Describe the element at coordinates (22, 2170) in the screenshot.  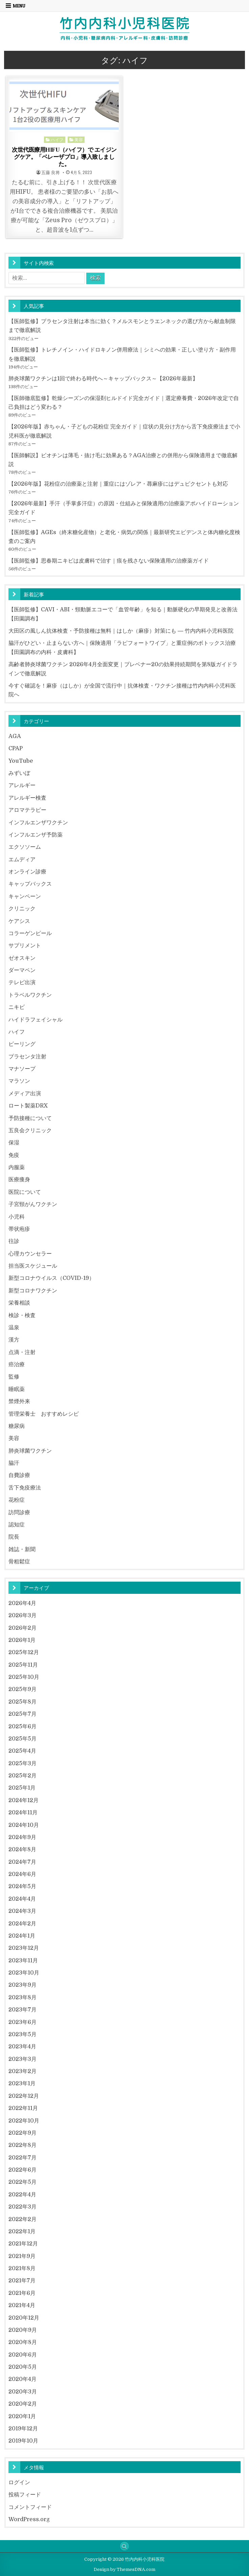
I see `2022年6月` at that location.